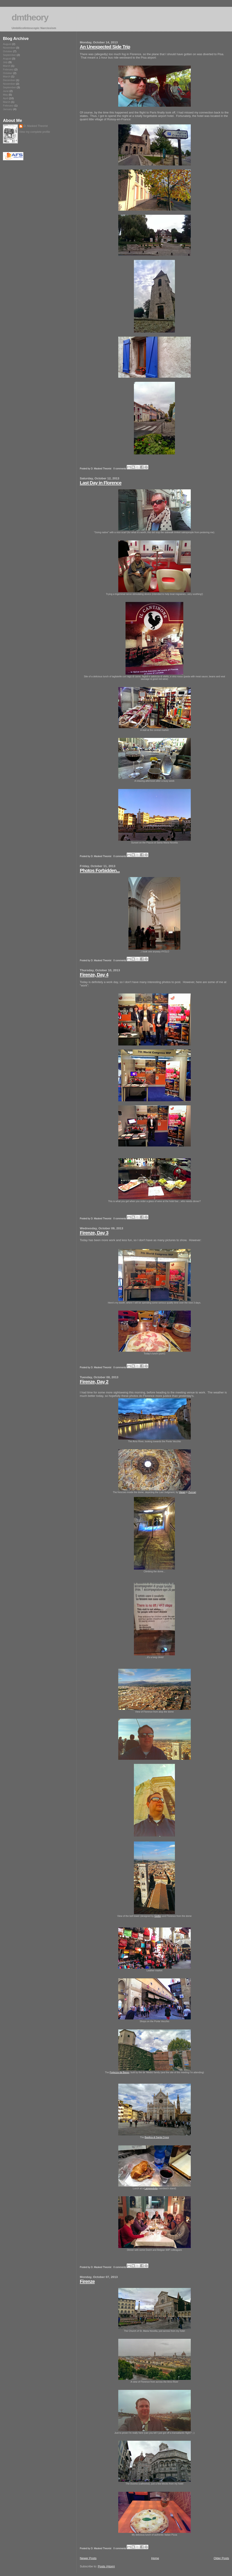 This screenshot has width=232, height=2576. Describe the element at coordinates (6, 90) in the screenshot. I see `June` at that location.